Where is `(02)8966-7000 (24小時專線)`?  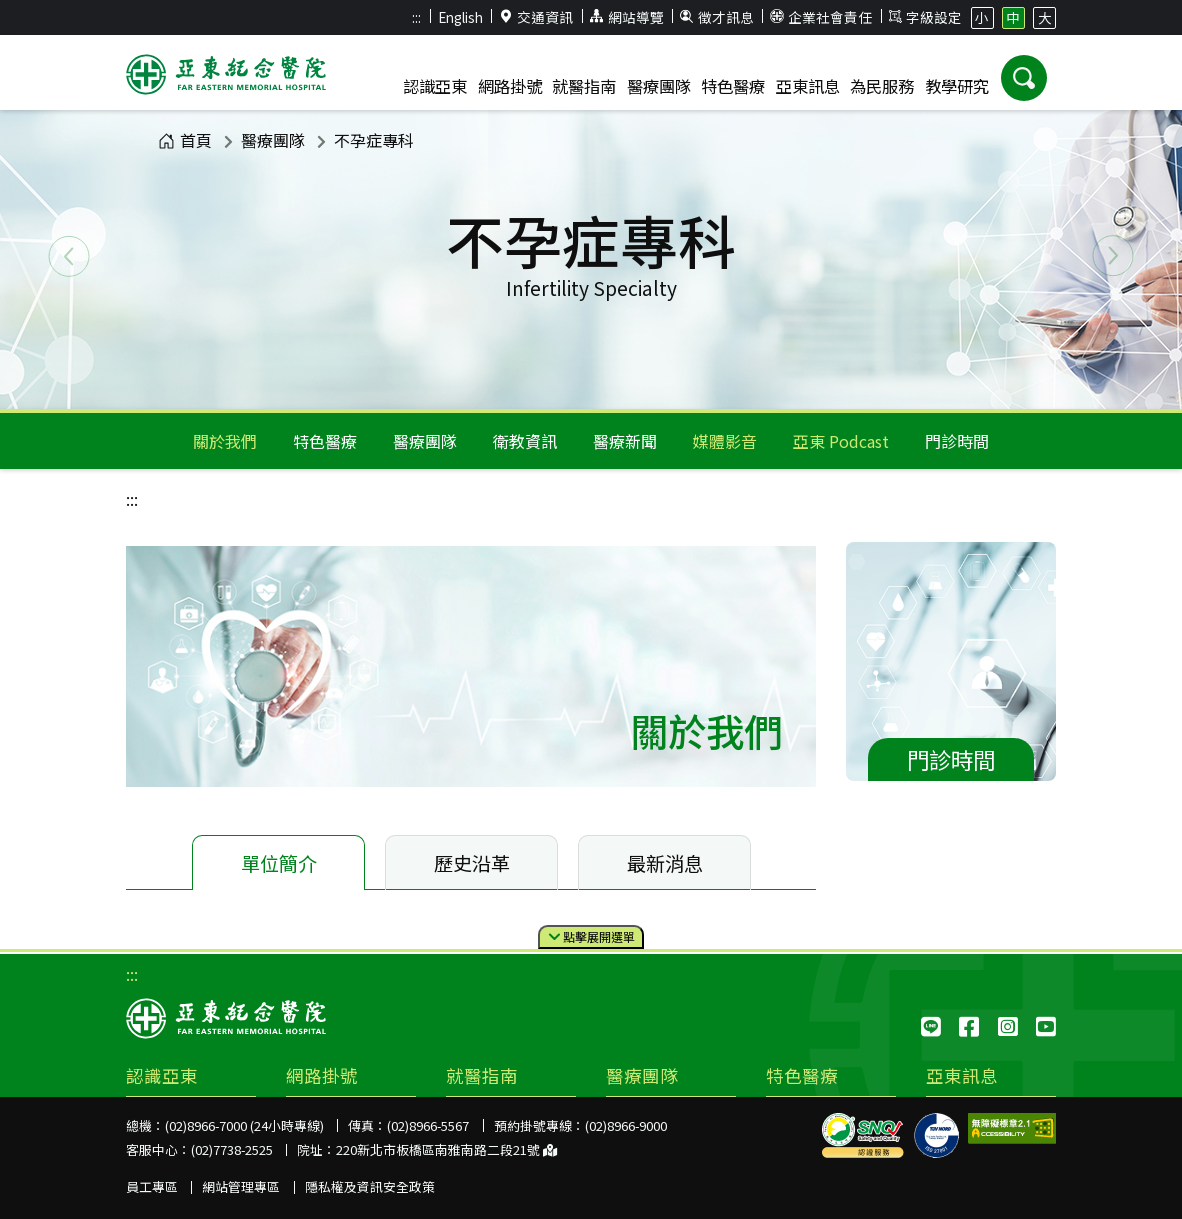 (02)8966-7000 (24小時專線) is located at coordinates (244, 1125).